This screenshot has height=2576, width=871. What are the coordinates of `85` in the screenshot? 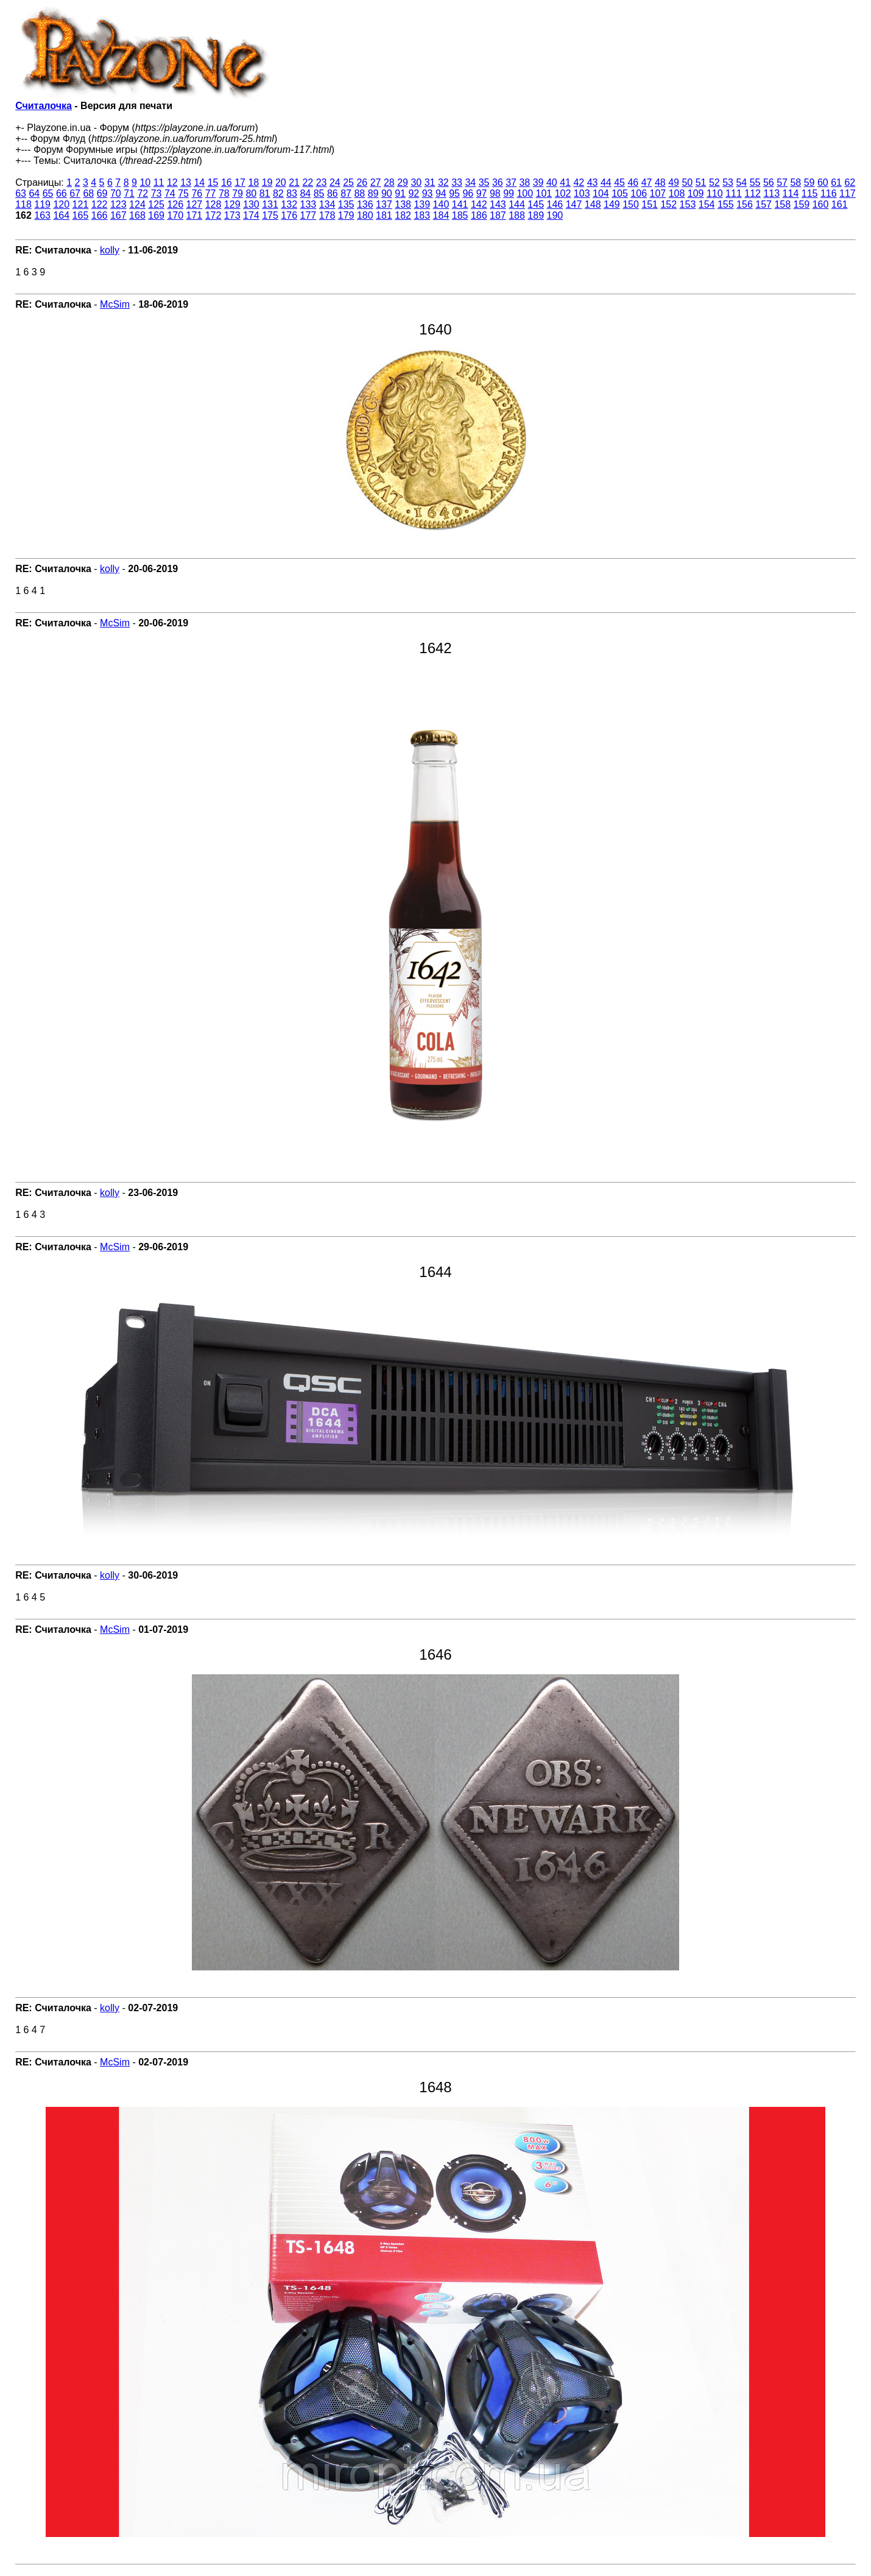 It's located at (319, 193).